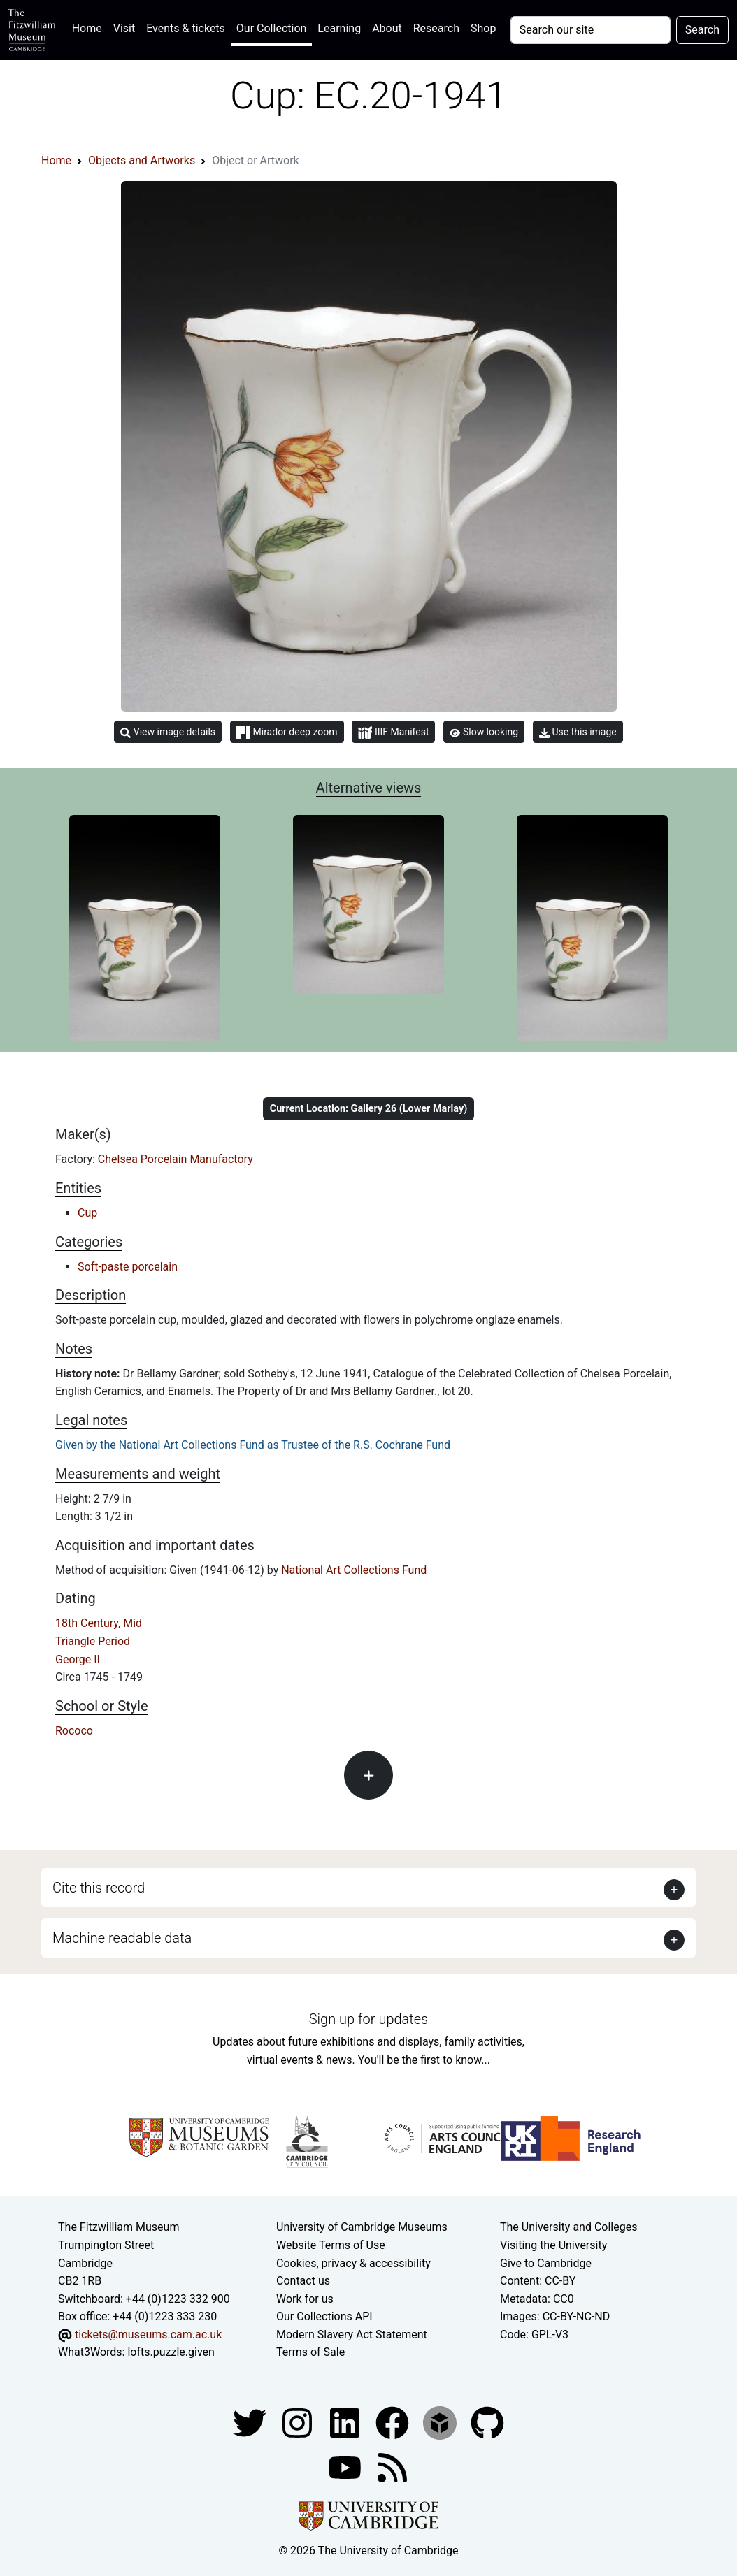 Image resolution: width=737 pixels, height=2576 pixels. What do you see at coordinates (362, 2227) in the screenshot?
I see `University of Cambridge Museums [The University of Cambridge museums site]` at bounding box center [362, 2227].